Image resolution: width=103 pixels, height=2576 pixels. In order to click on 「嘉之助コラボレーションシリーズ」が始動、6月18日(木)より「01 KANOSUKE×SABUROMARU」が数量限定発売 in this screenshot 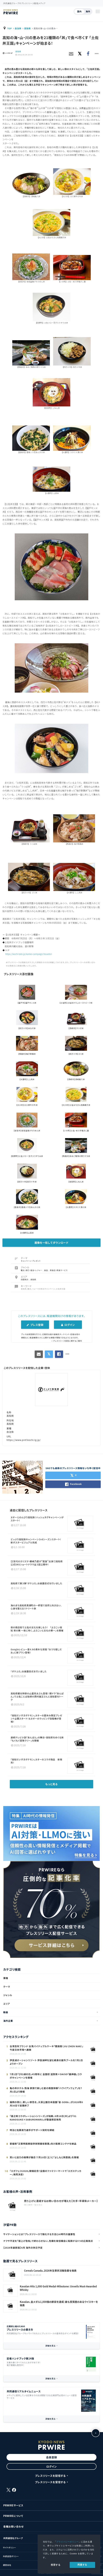, I will do `click(43, 2117)`.